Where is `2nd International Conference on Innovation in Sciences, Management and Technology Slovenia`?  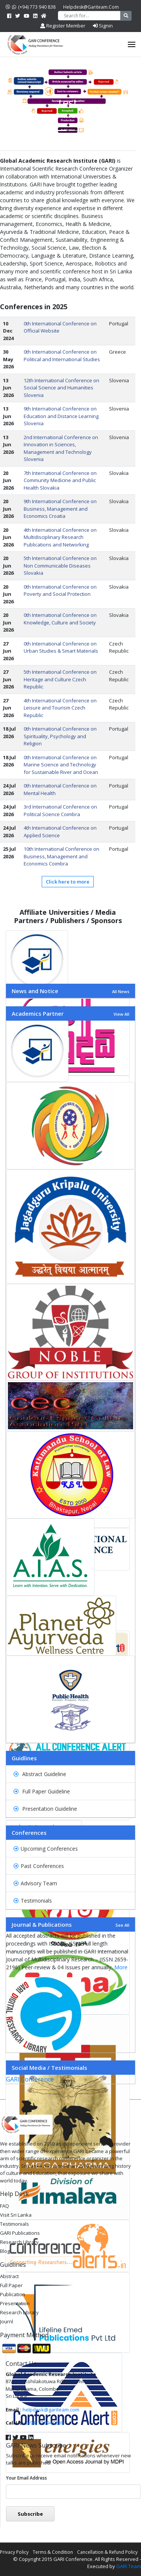
2nd International Conference on Innovation in Sciences, Management and Technology Slovenia is located at coordinates (61, 448).